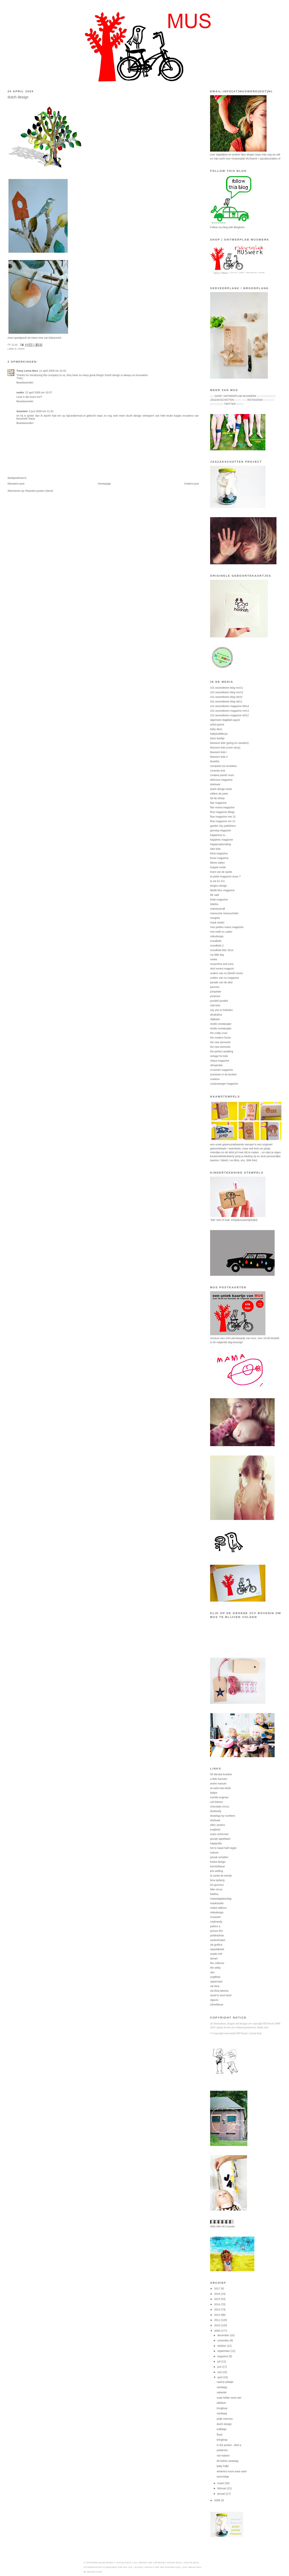  What do you see at coordinates (220, 1023) in the screenshot?
I see `studio snowpuppe` at bounding box center [220, 1023].